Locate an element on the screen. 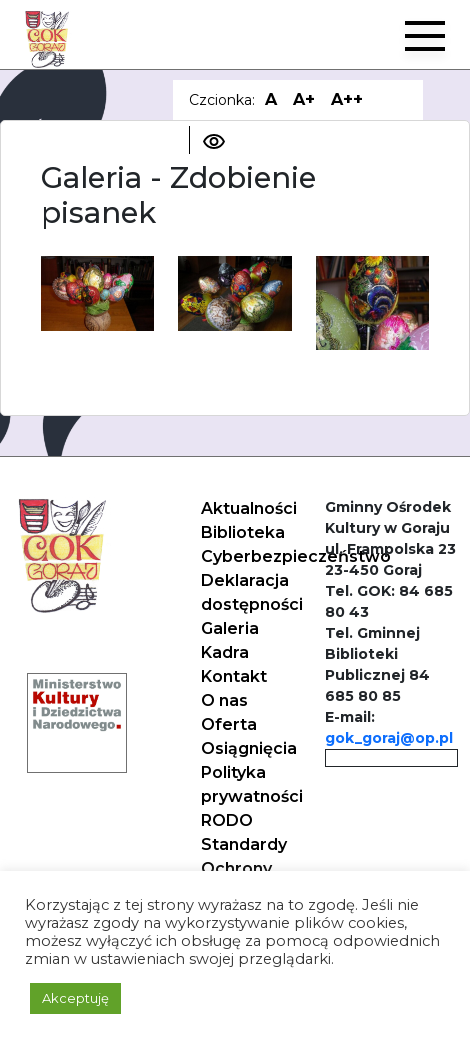  RODO is located at coordinates (227, 820).